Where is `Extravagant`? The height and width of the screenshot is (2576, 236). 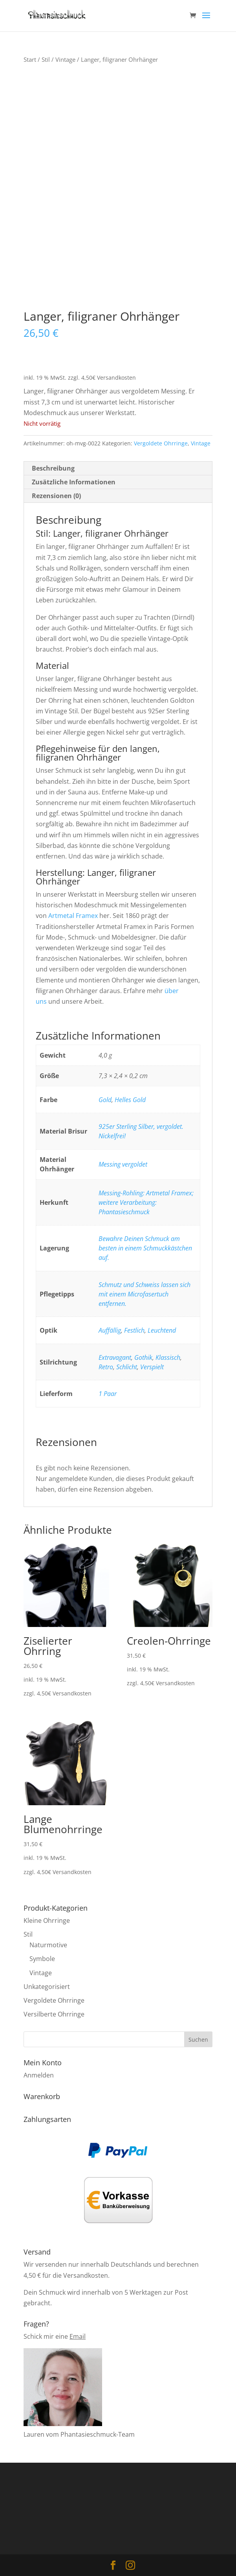 Extravagant is located at coordinates (115, 1357).